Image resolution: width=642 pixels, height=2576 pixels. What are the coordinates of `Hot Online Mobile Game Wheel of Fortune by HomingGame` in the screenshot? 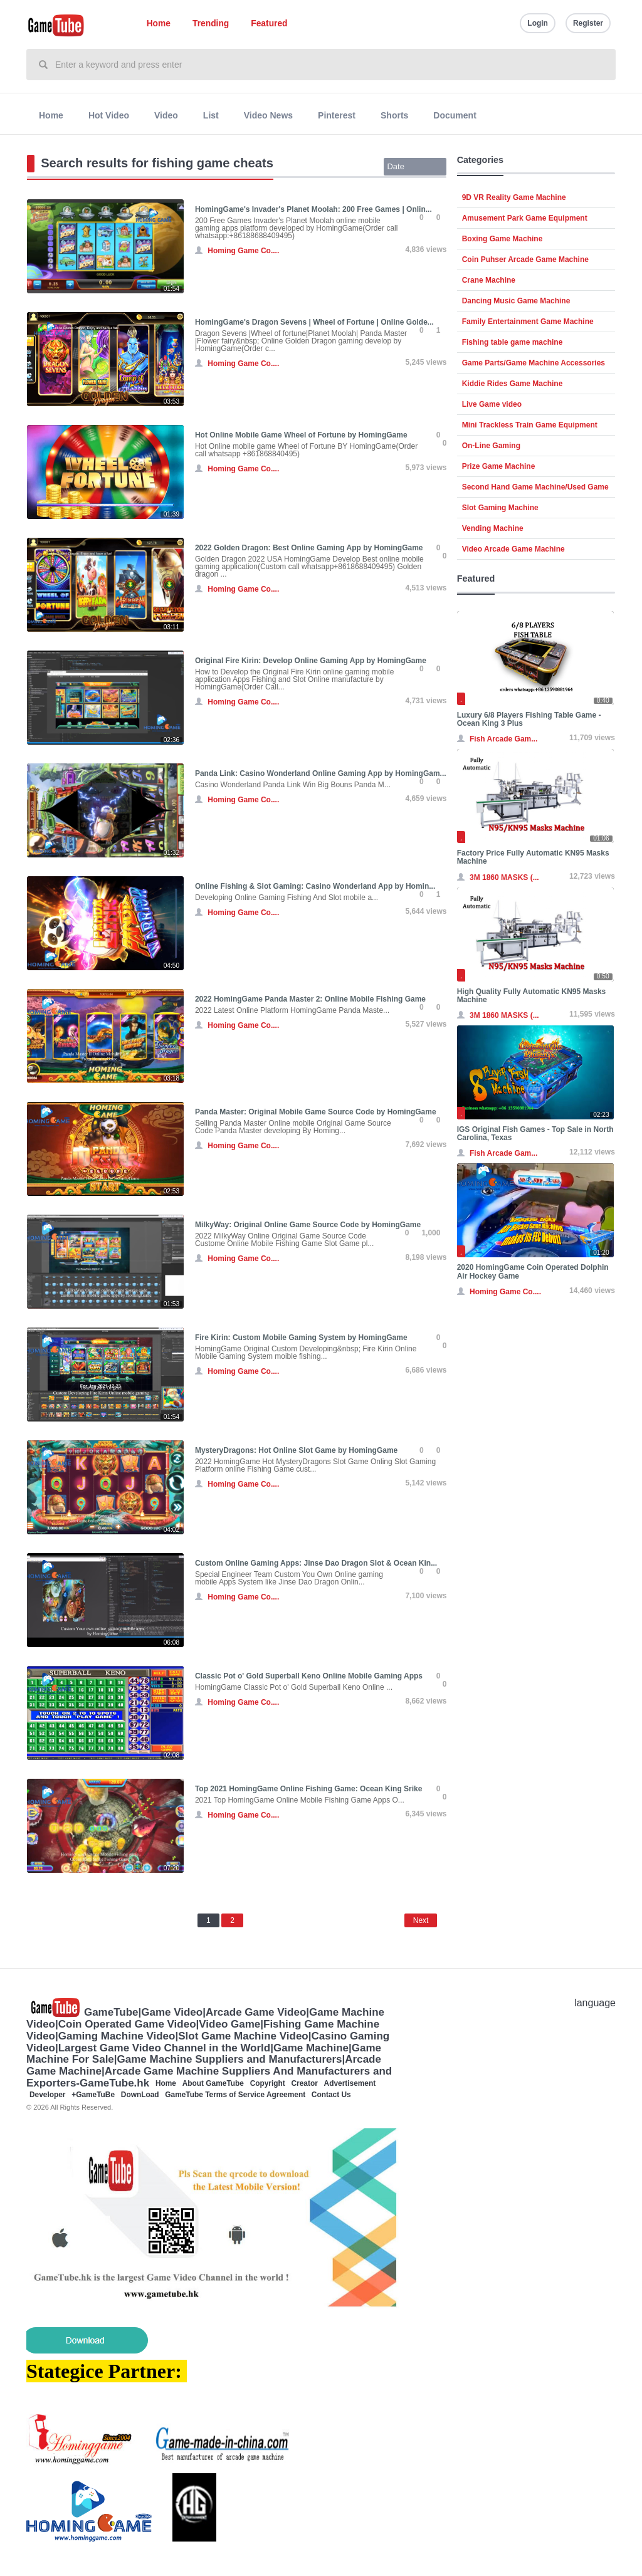 It's located at (301, 435).